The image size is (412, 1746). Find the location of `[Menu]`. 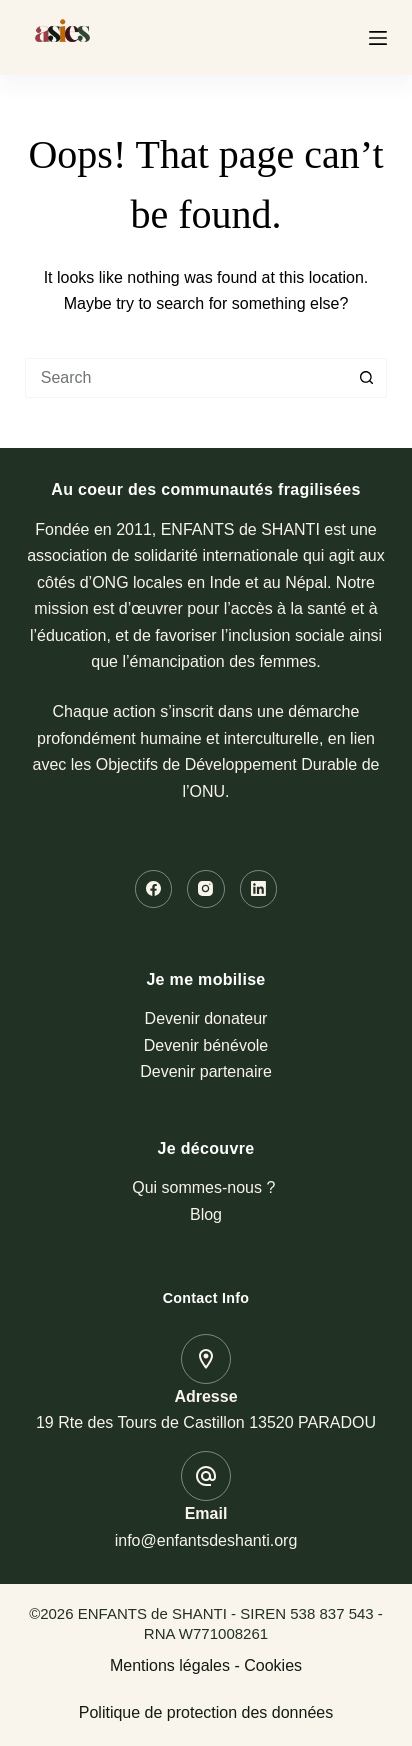

[Menu] is located at coordinates (378, 38).